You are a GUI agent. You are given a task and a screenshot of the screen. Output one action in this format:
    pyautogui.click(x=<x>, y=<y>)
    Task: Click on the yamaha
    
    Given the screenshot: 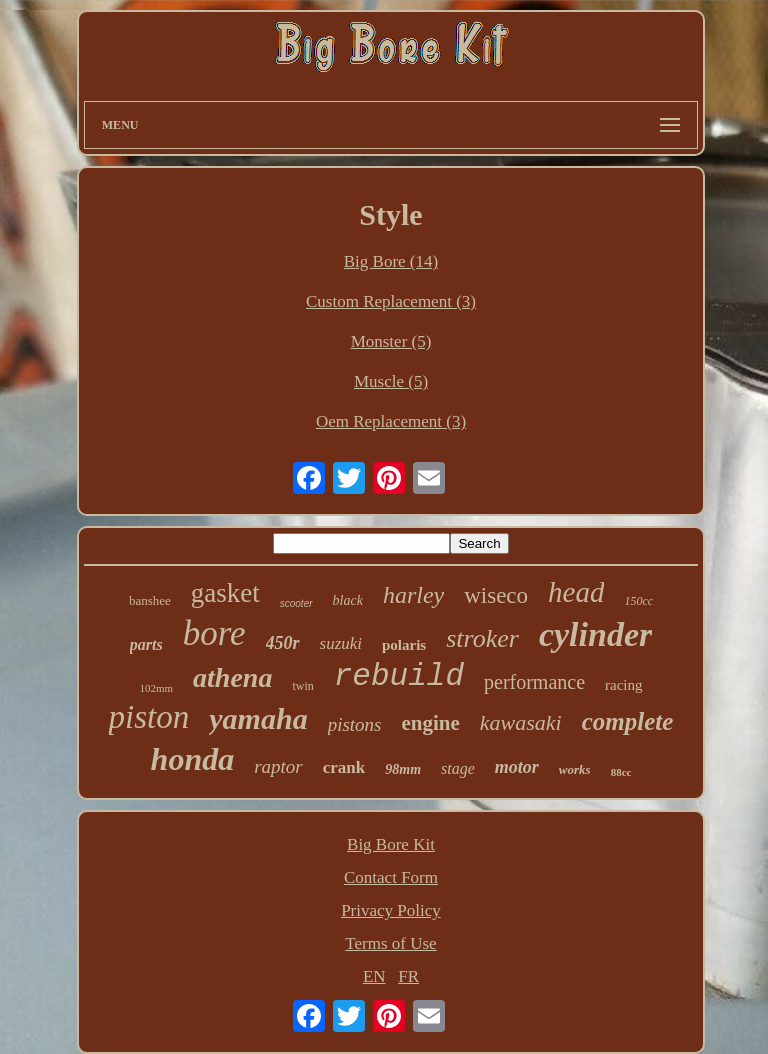 What is the action you would take?
    pyautogui.click(x=258, y=718)
    